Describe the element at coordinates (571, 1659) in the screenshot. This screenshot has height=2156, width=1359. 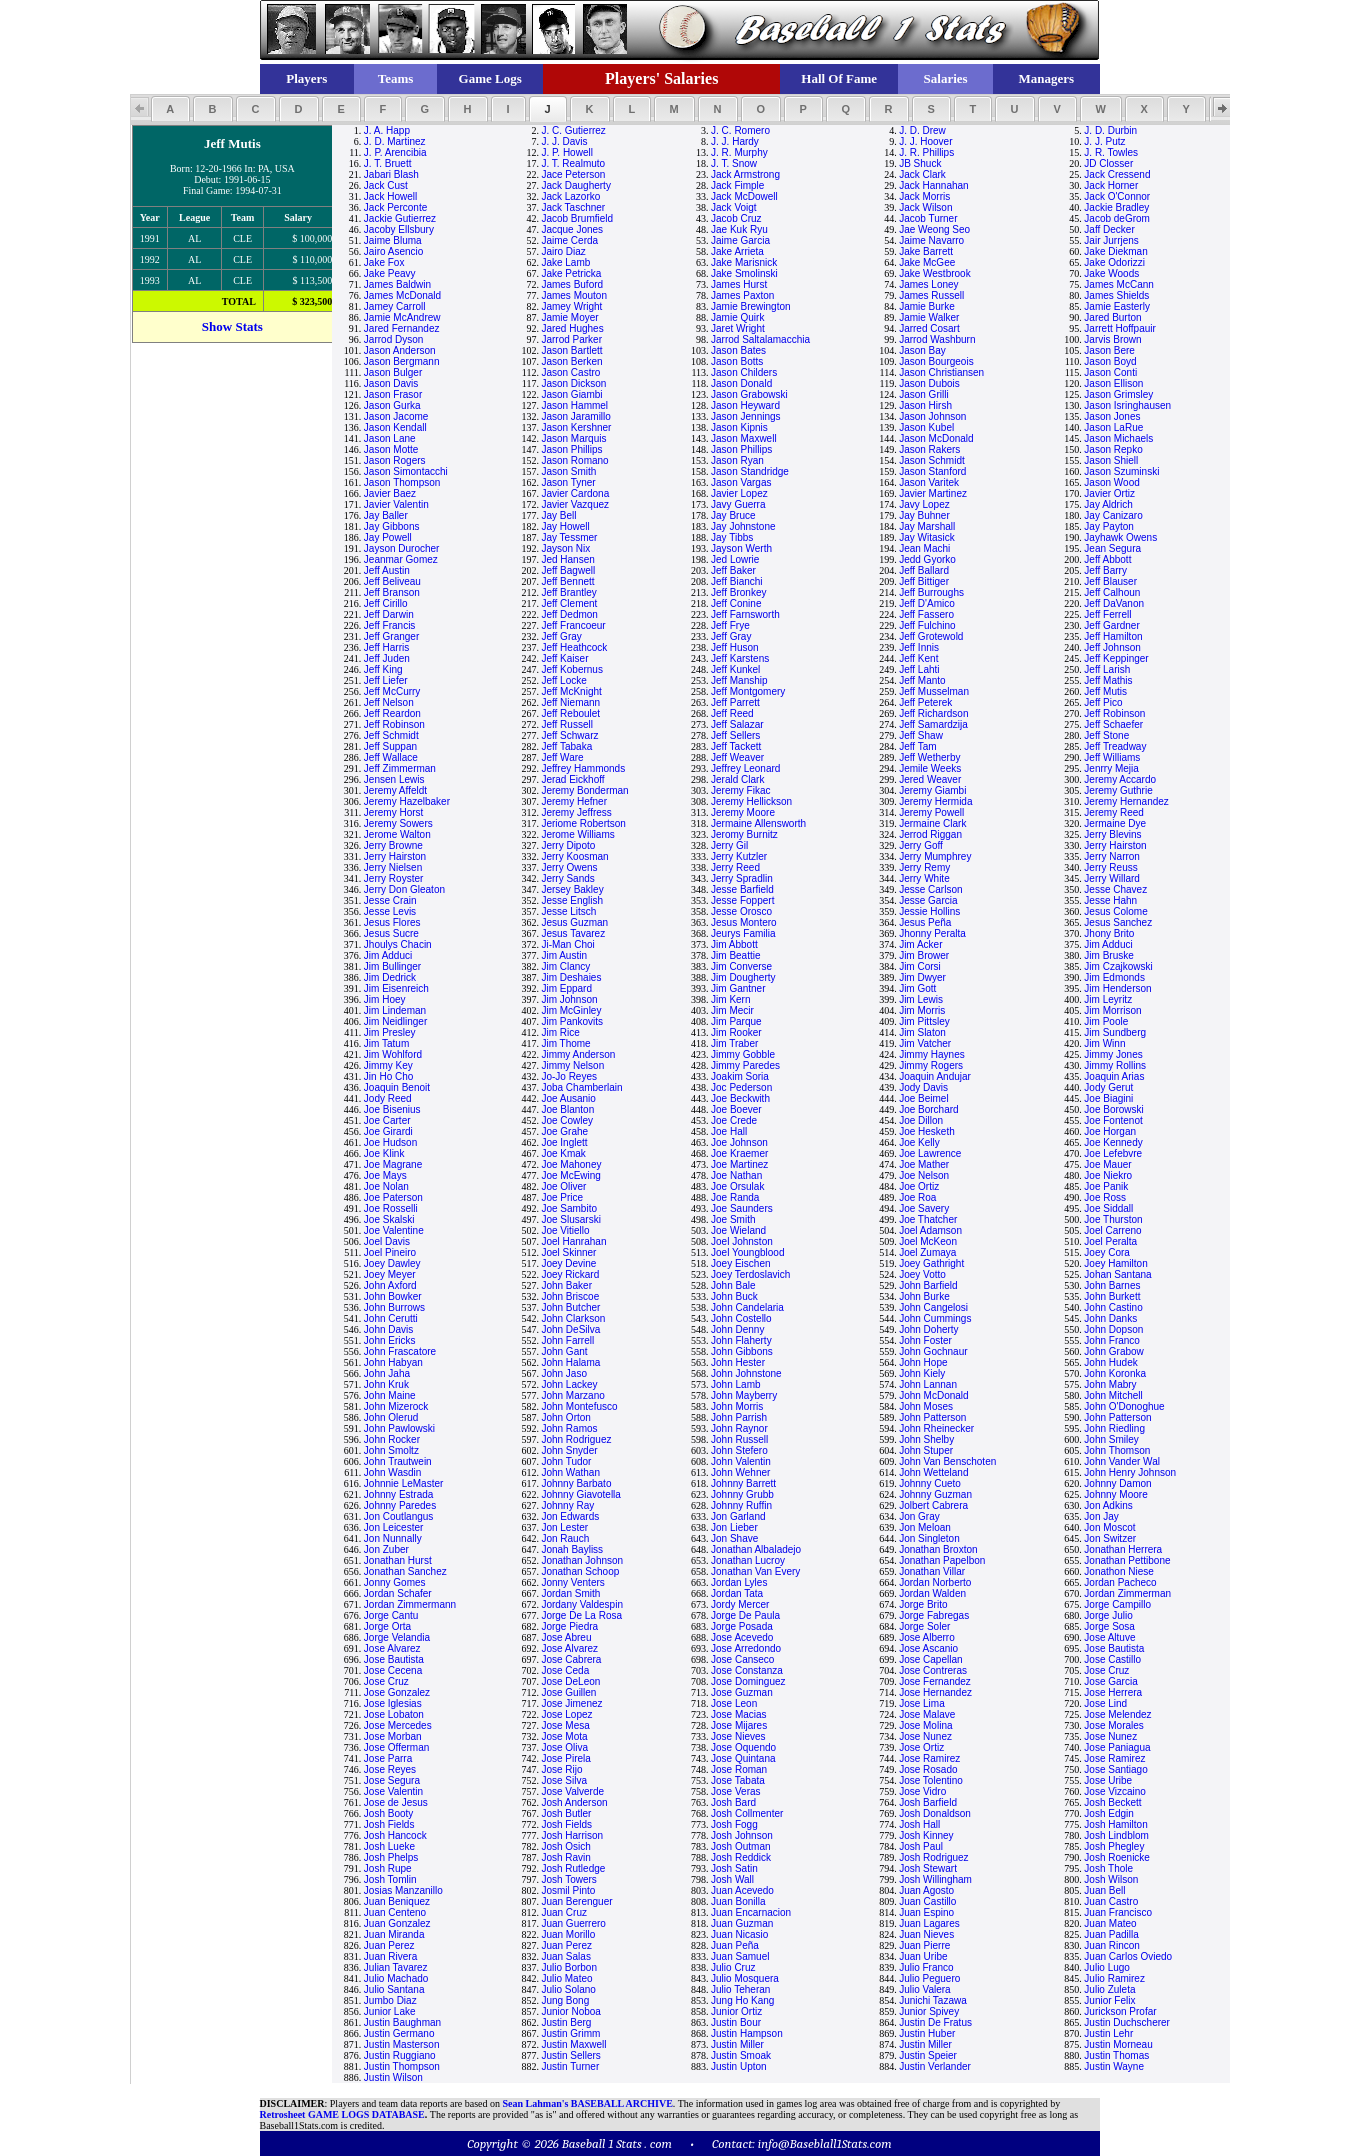
I see `Jose Cabrera` at that location.